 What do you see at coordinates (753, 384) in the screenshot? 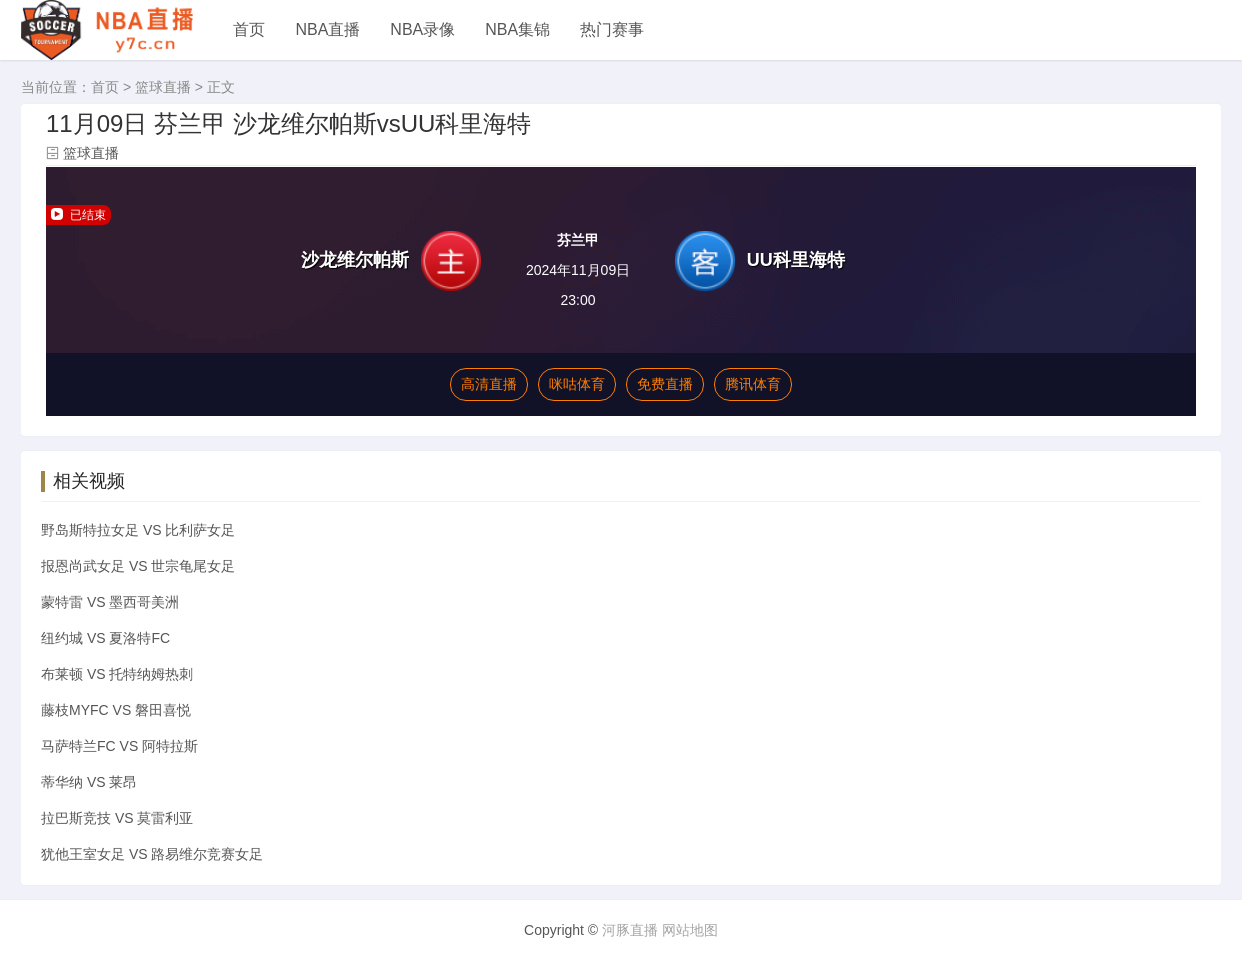
I see `腾讯体育` at bounding box center [753, 384].